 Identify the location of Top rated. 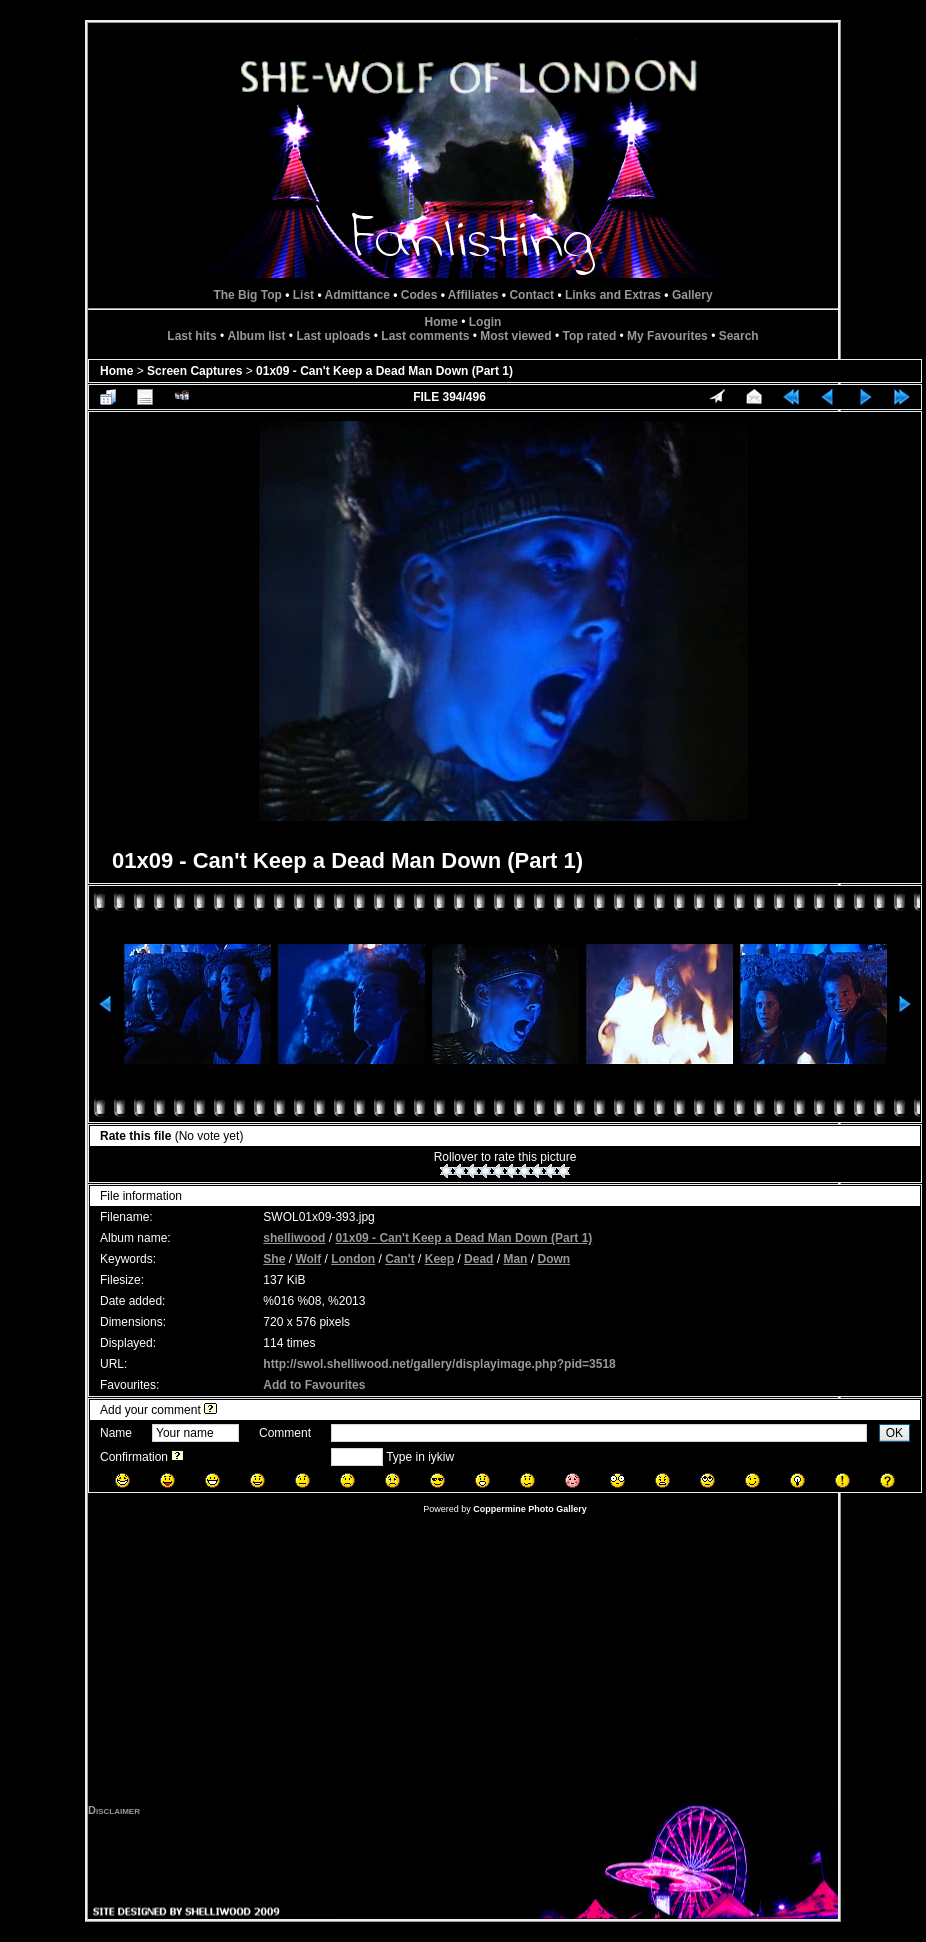
(589, 336).